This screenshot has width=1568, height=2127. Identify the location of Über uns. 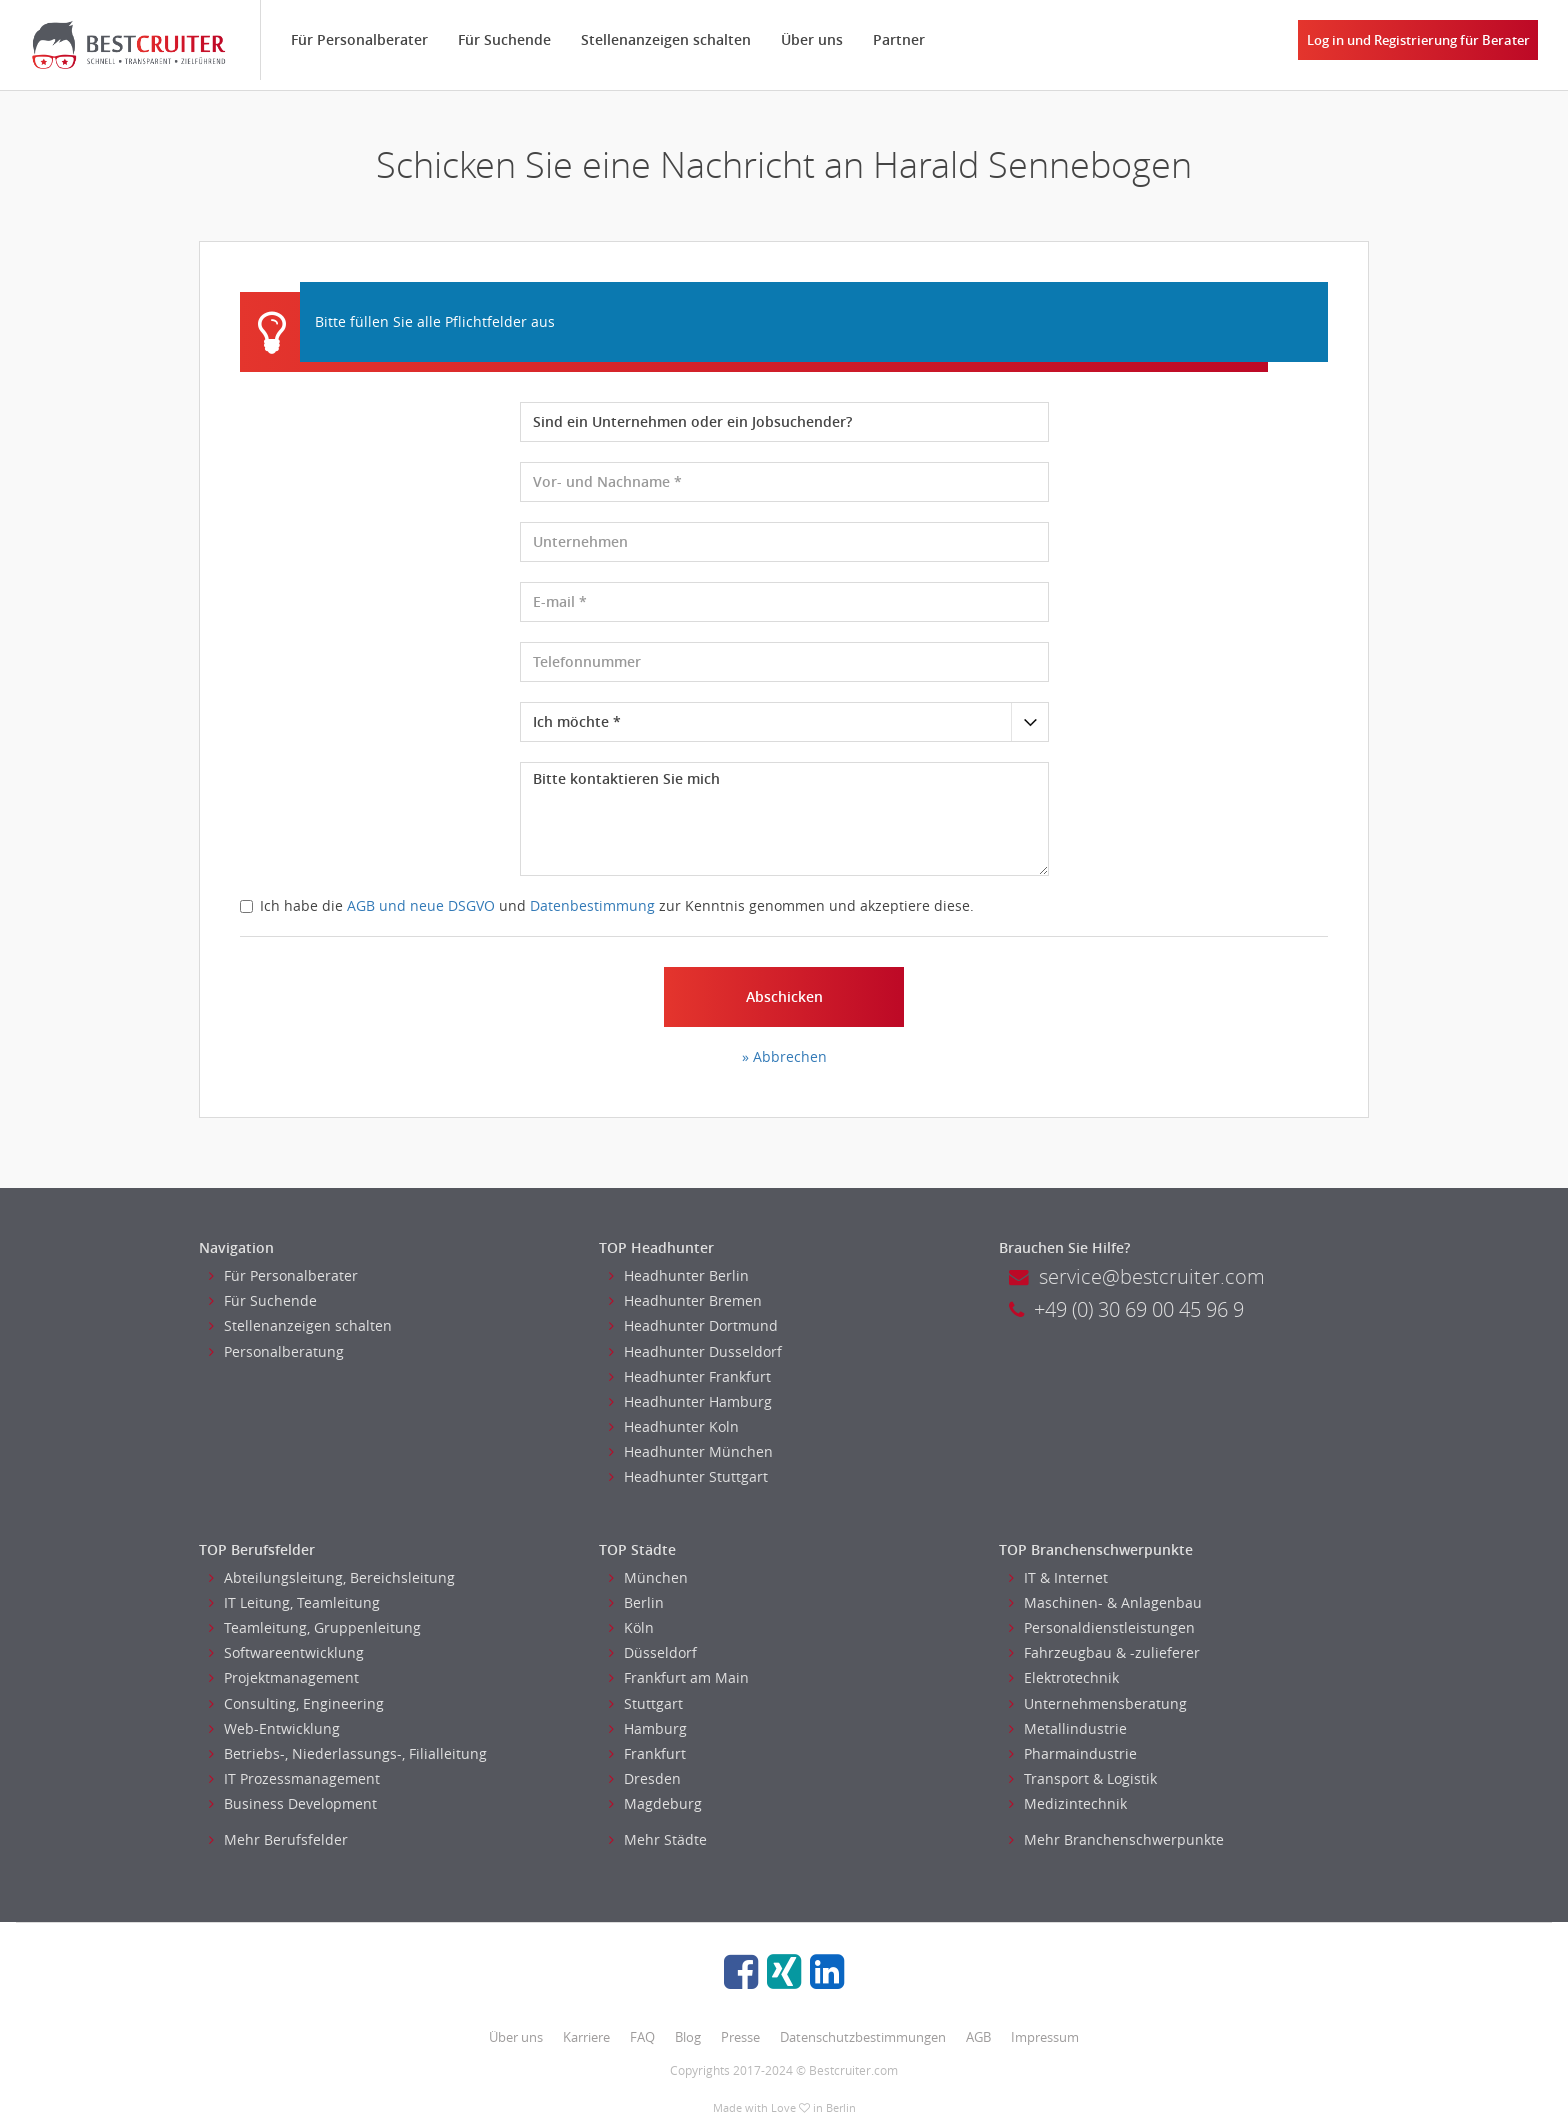
(812, 39).